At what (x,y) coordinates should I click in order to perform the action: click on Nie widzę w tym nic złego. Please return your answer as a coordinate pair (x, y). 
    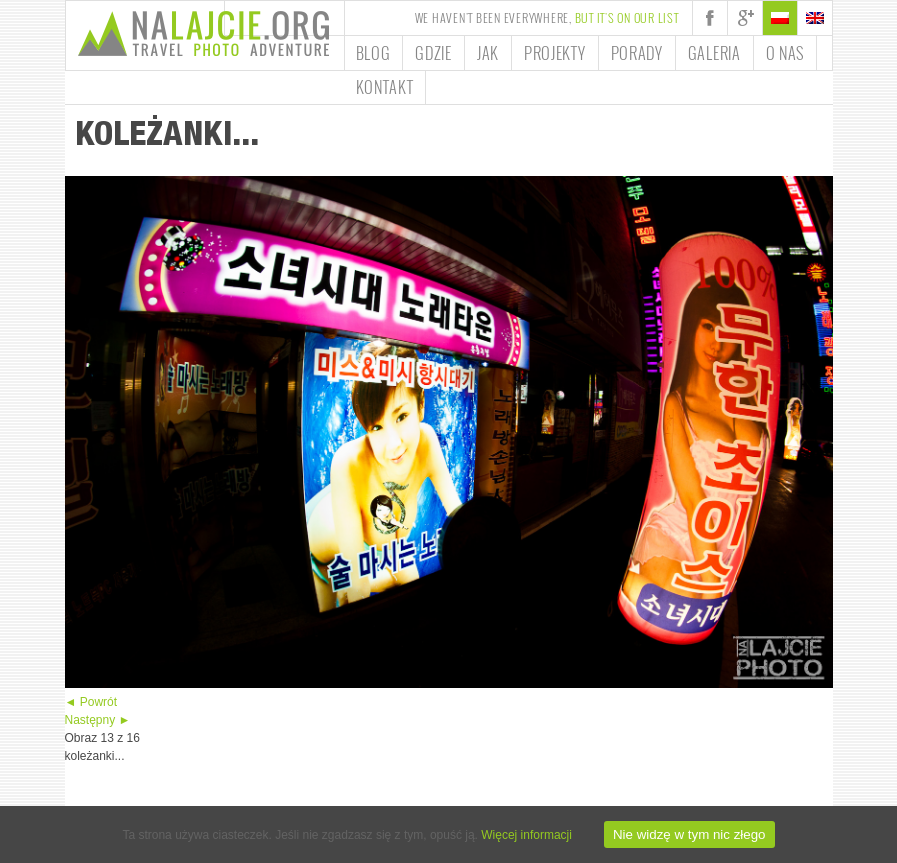
    Looking at the image, I should click on (689, 834).